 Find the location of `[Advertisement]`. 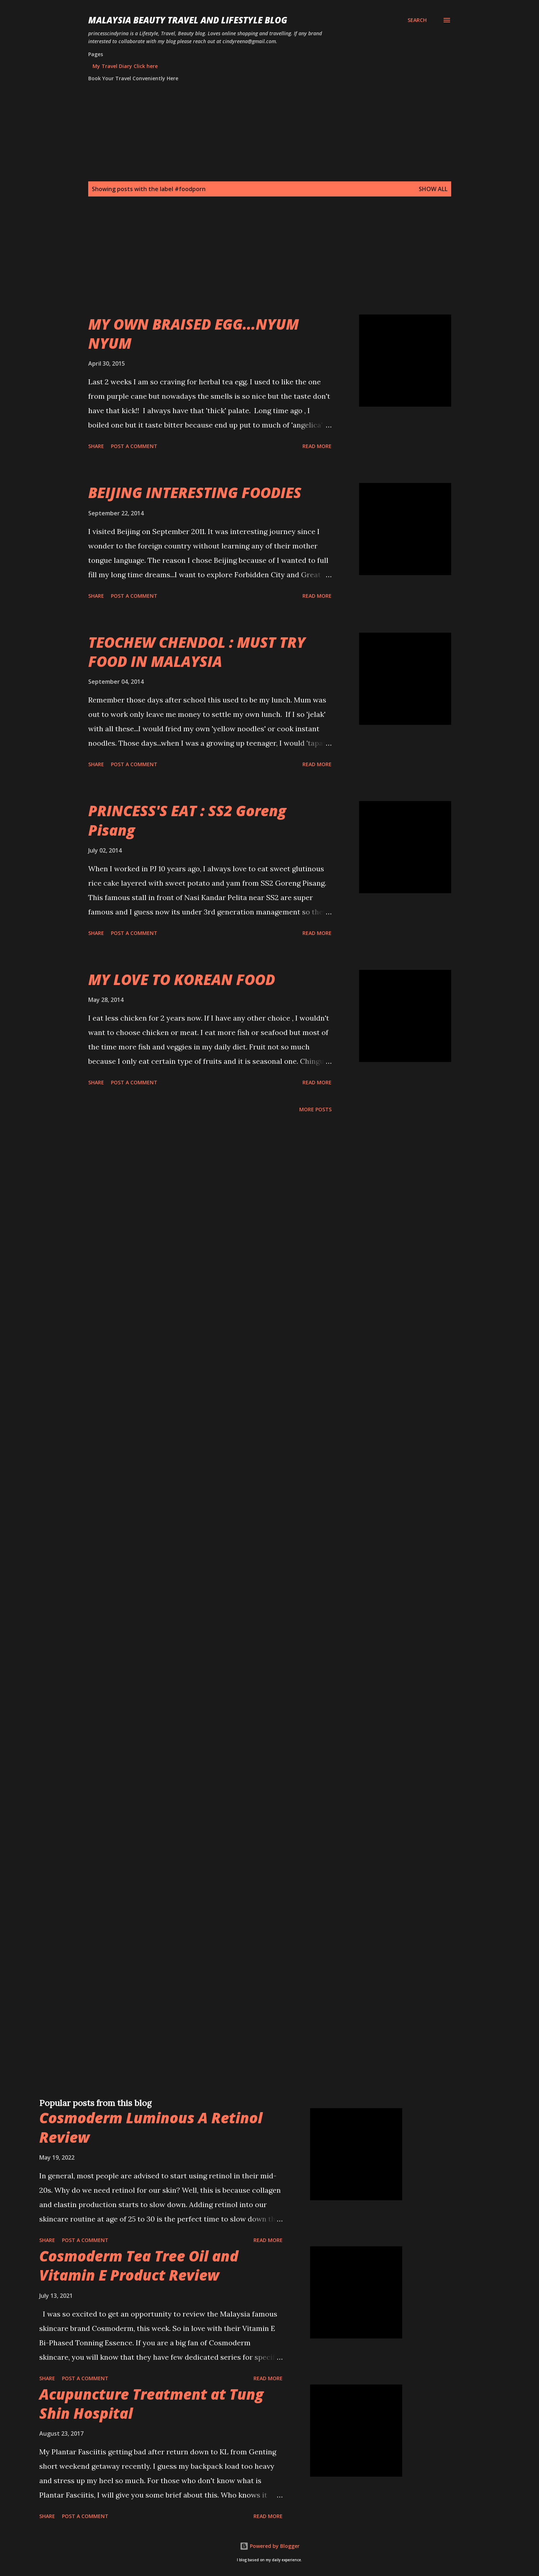

[Advertisement] is located at coordinates (255, 264).